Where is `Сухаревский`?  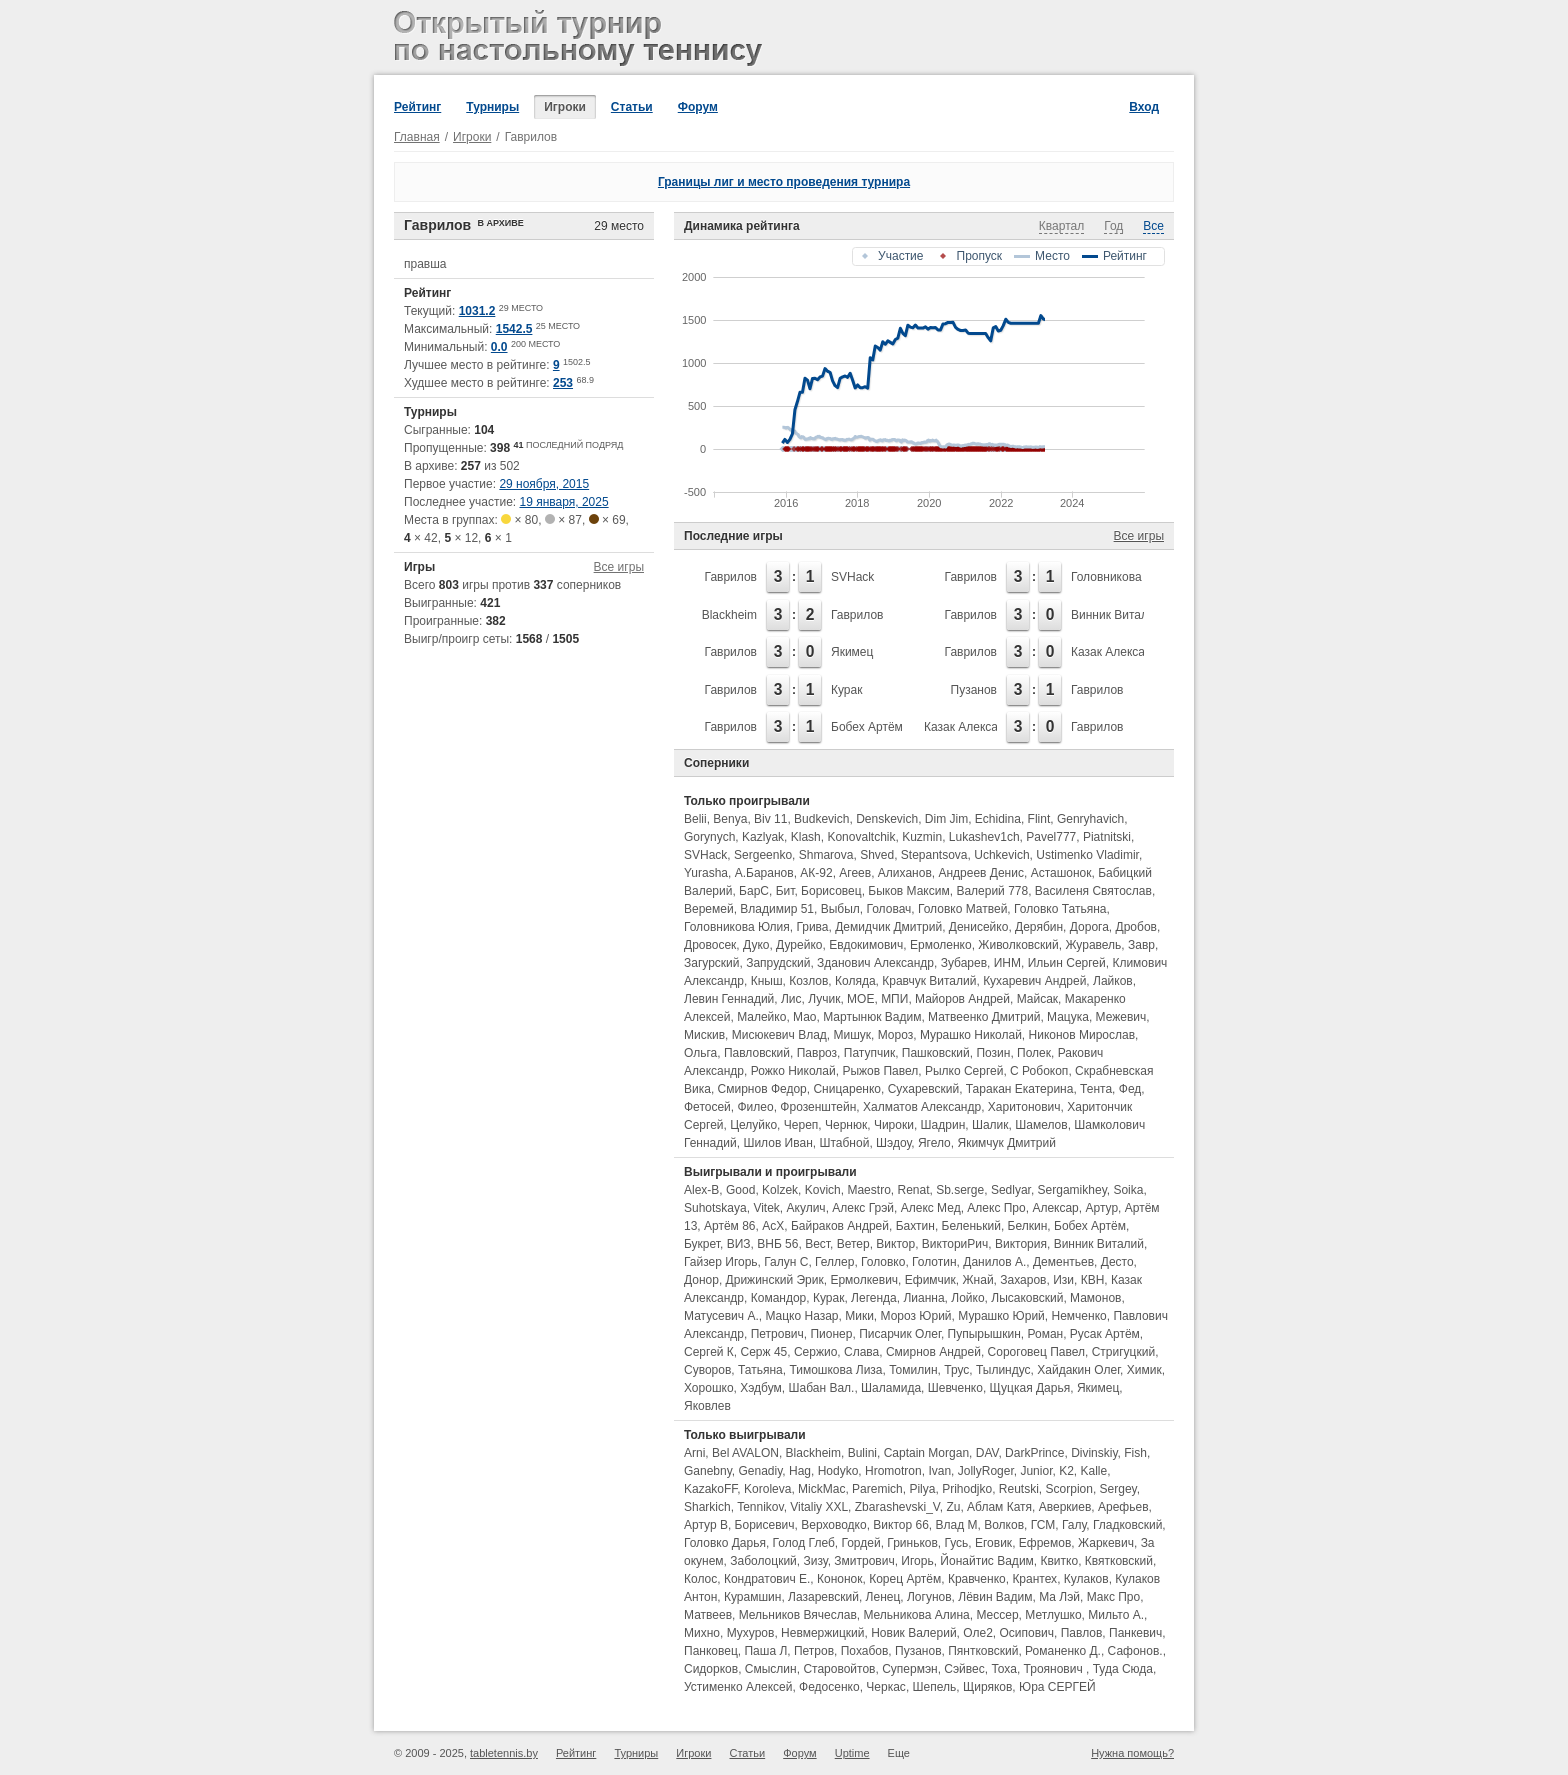 Сухаревский is located at coordinates (923, 1089).